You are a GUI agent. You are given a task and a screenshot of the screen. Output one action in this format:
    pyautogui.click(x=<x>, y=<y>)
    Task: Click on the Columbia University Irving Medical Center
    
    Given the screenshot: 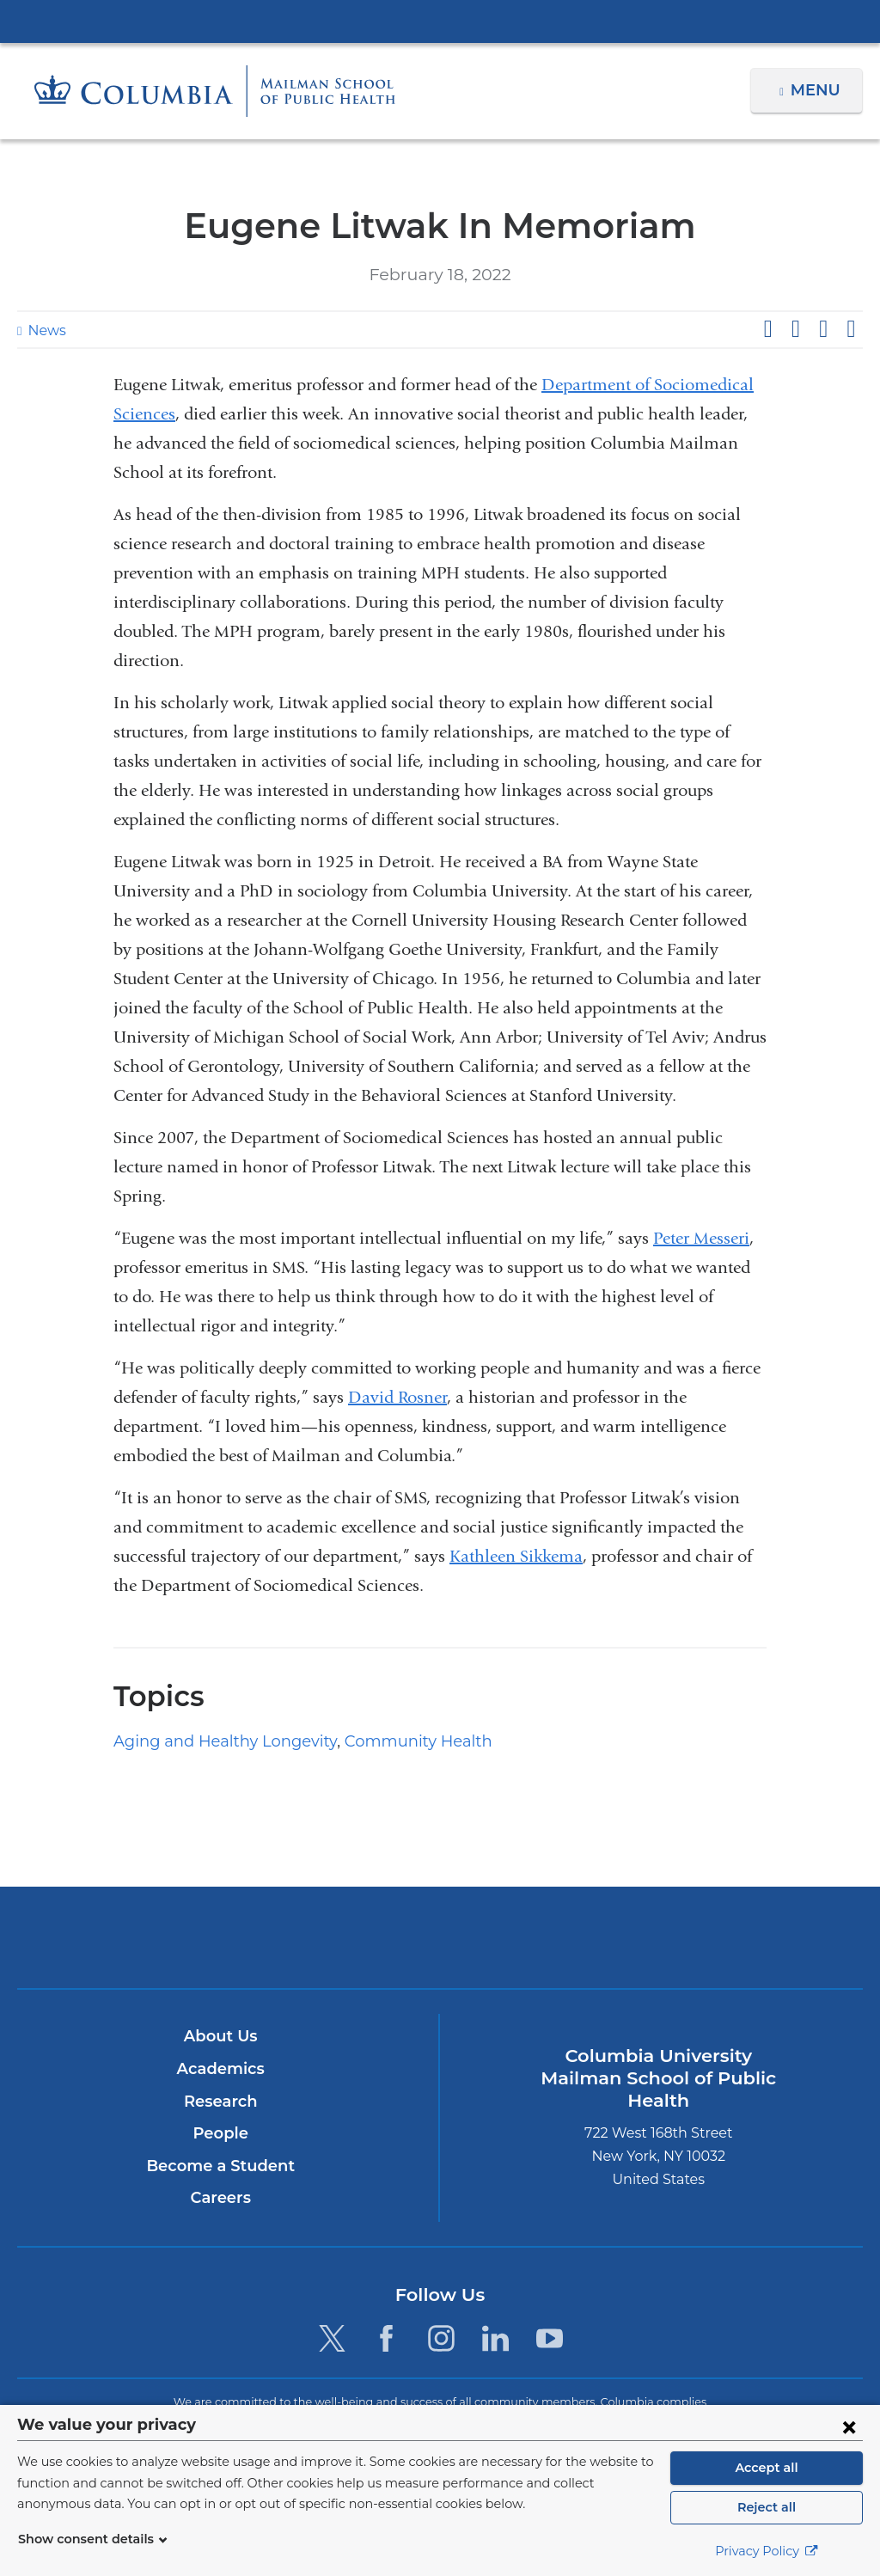 What is the action you would take?
    pyautogui.click(x=440, y=20)
    